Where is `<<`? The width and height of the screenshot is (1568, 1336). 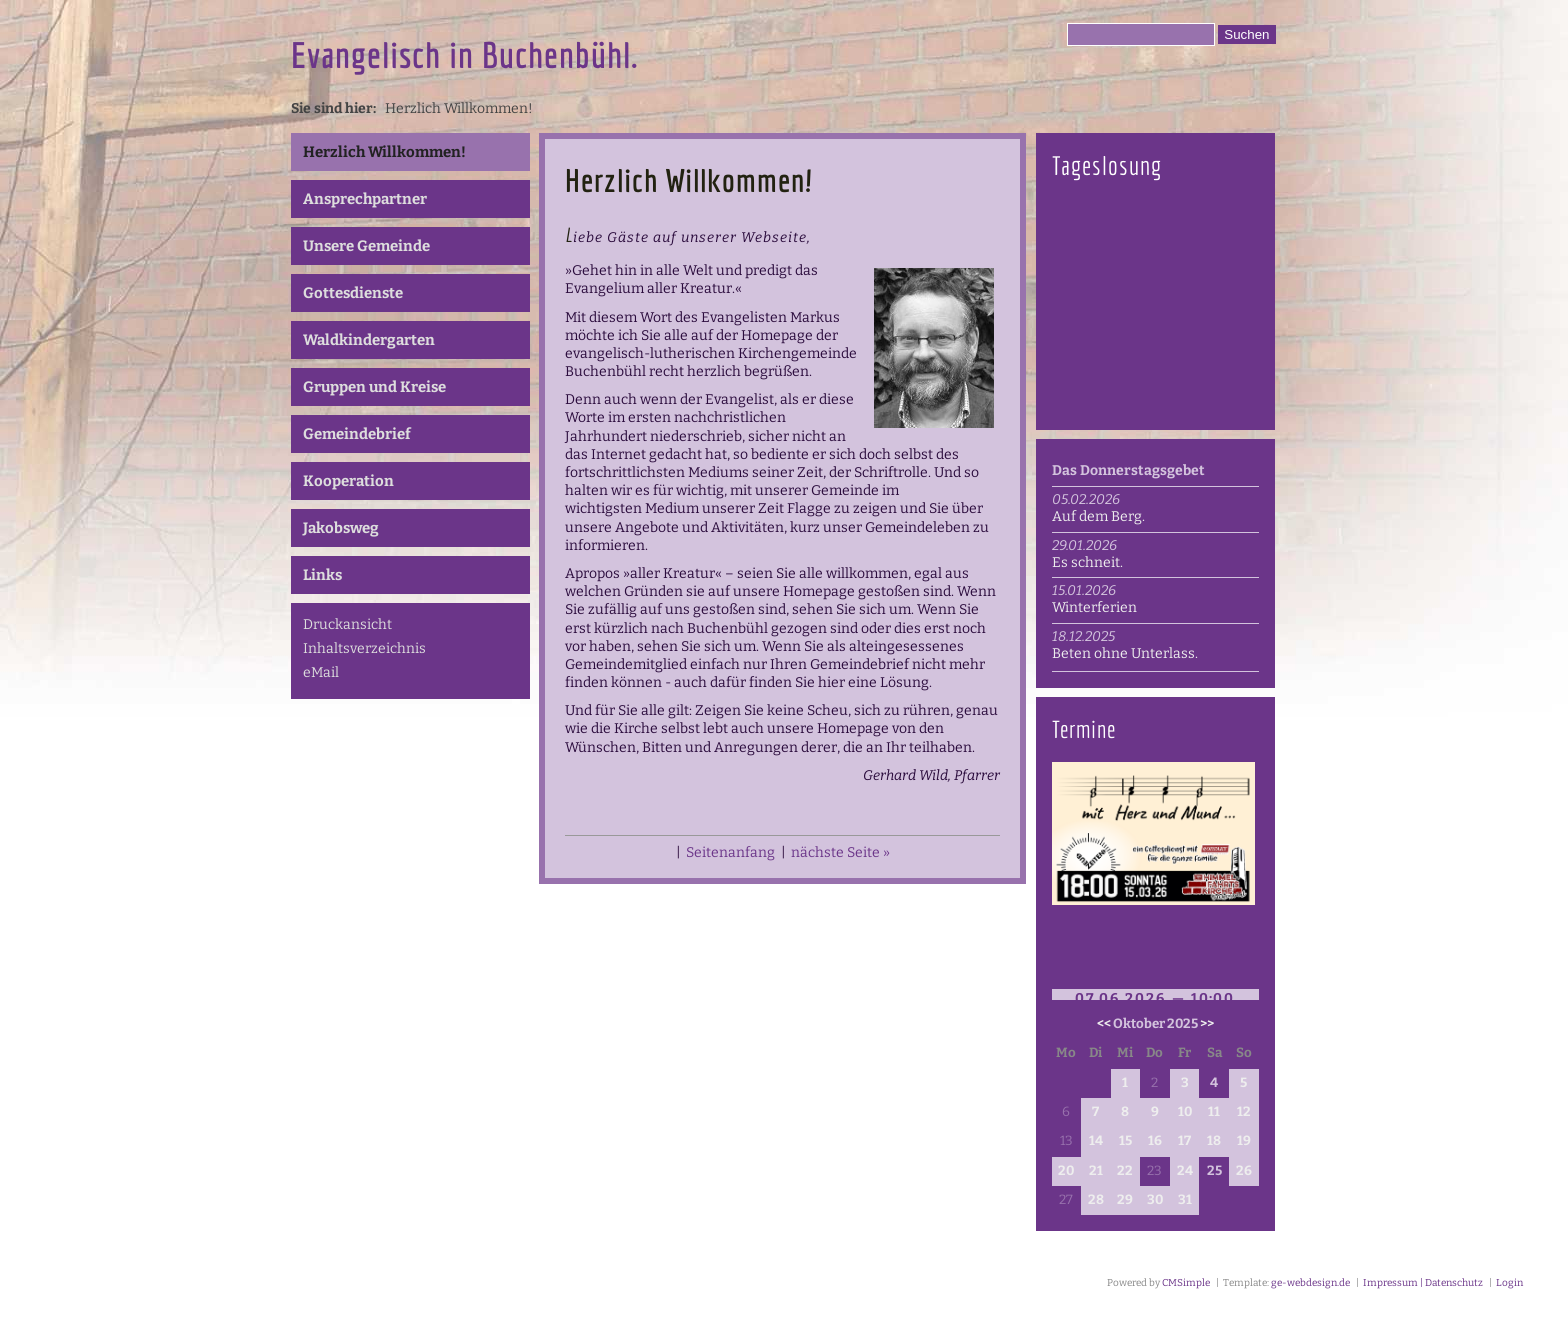 << is located at coordinates (1104, 1024).